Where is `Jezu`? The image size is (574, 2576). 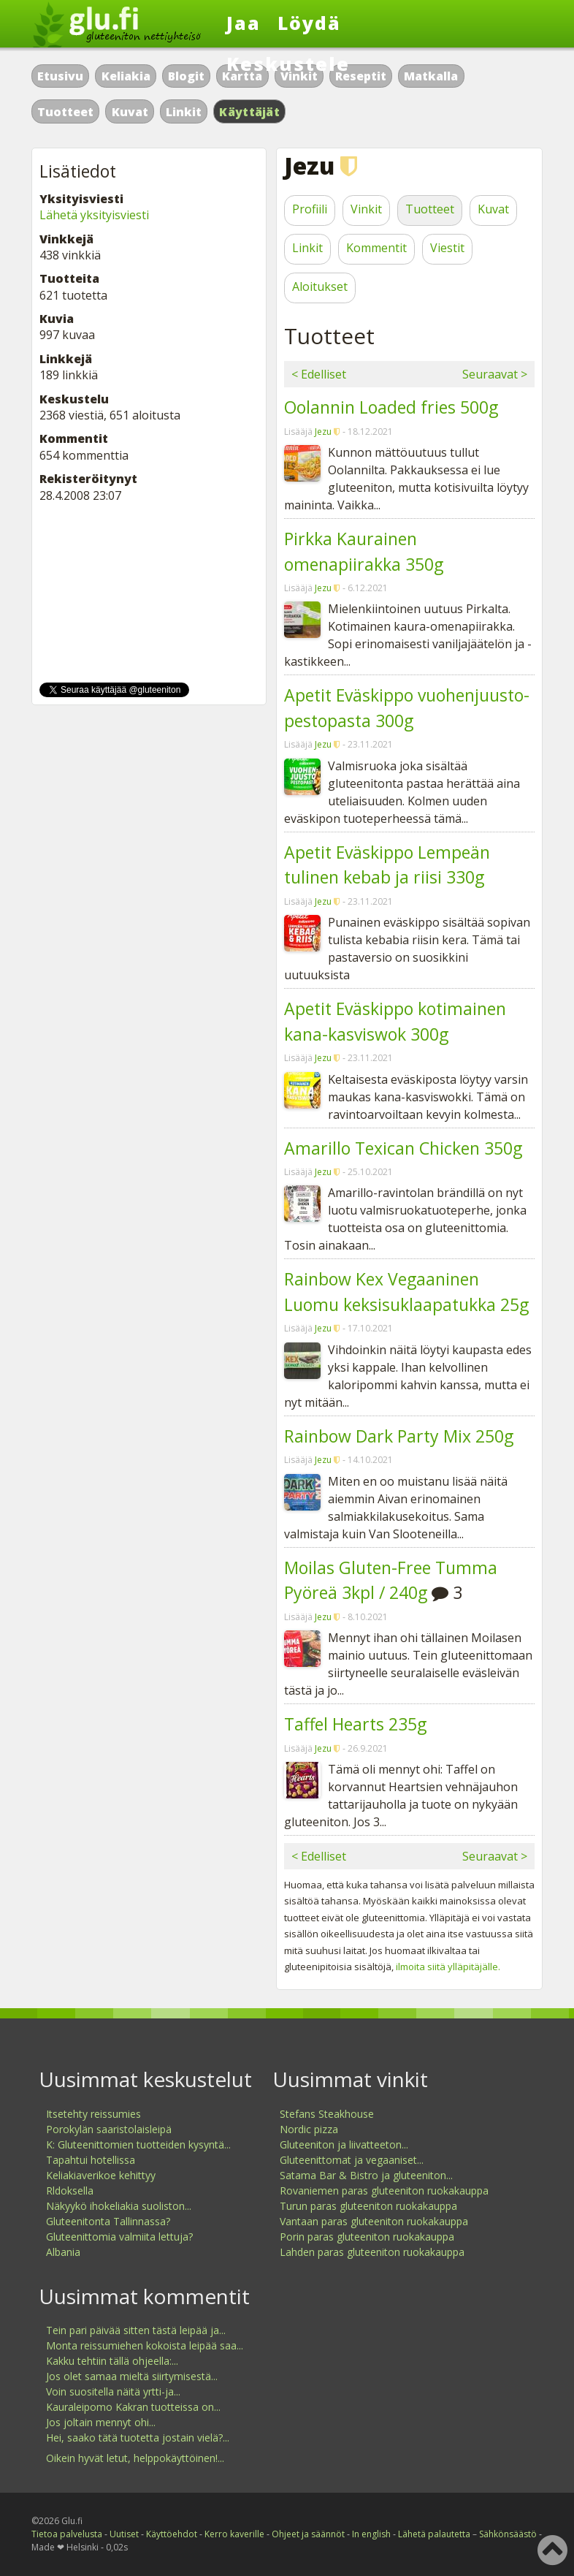 Jezu is located at coordinates (323, 431).